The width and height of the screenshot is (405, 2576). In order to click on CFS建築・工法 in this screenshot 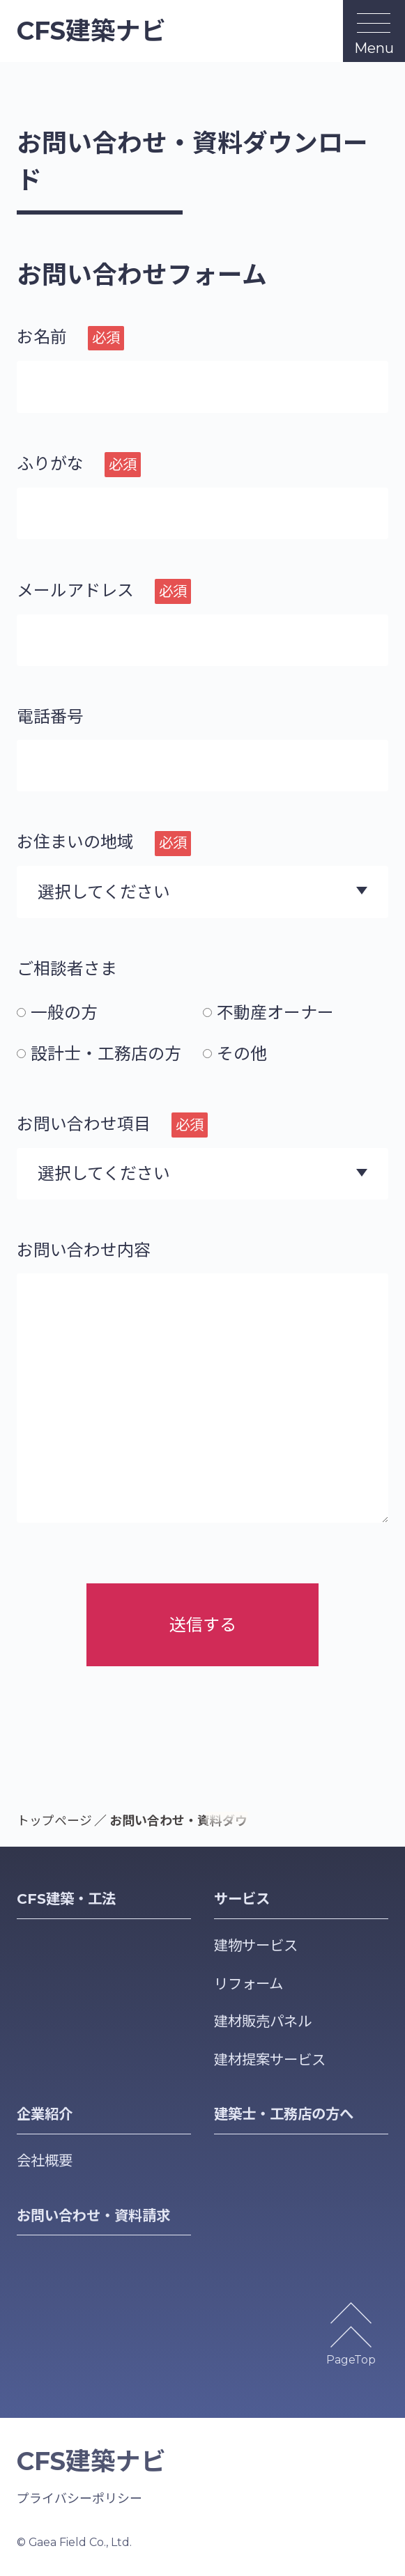, I will do `click(66, 1898)`.